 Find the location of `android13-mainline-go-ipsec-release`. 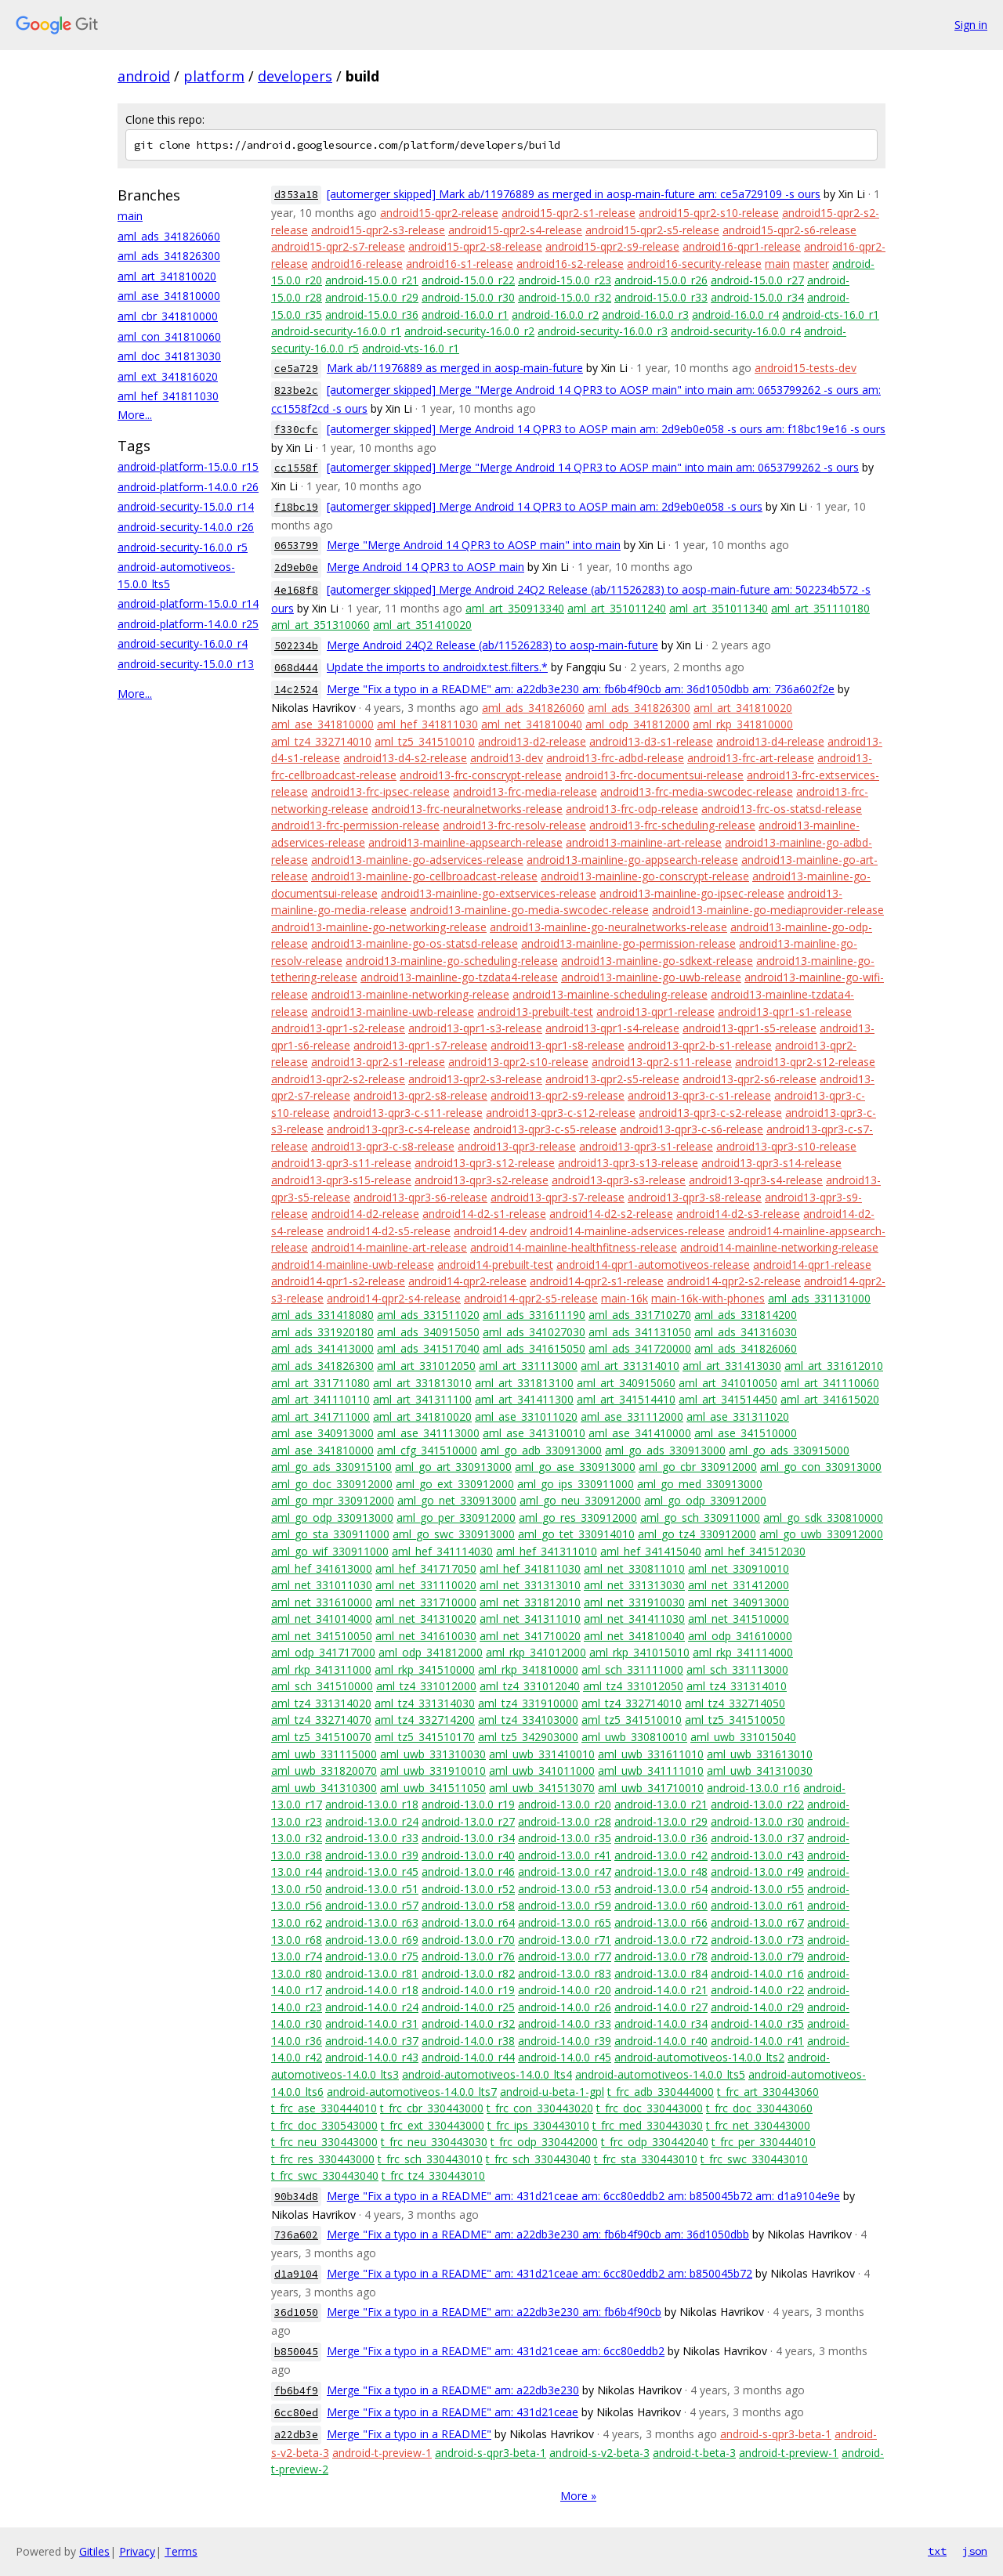

android13-mainline-go-ipsec-release is located at coordinates (691, 893).